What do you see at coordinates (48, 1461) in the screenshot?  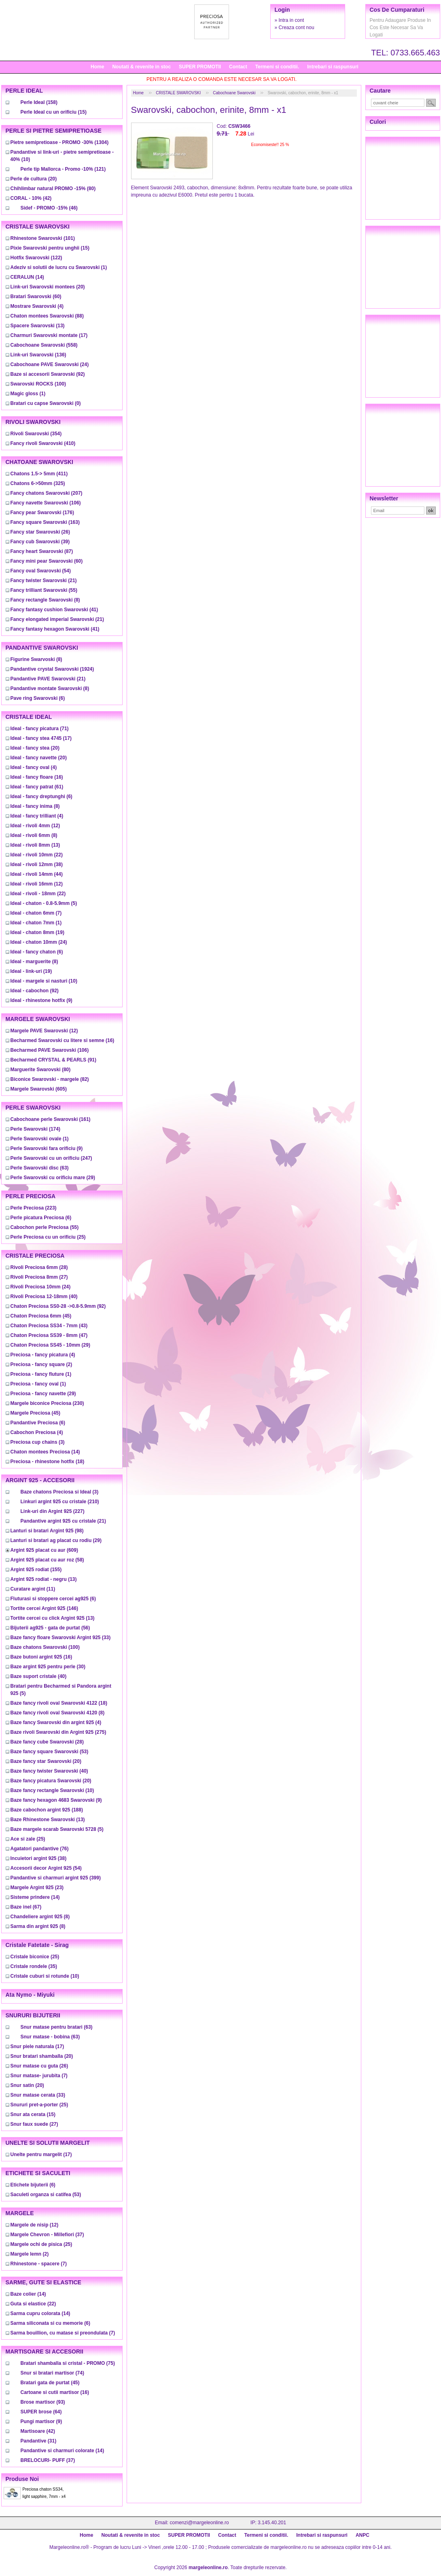 I see `(18)` at bounding box center [48, 1461].